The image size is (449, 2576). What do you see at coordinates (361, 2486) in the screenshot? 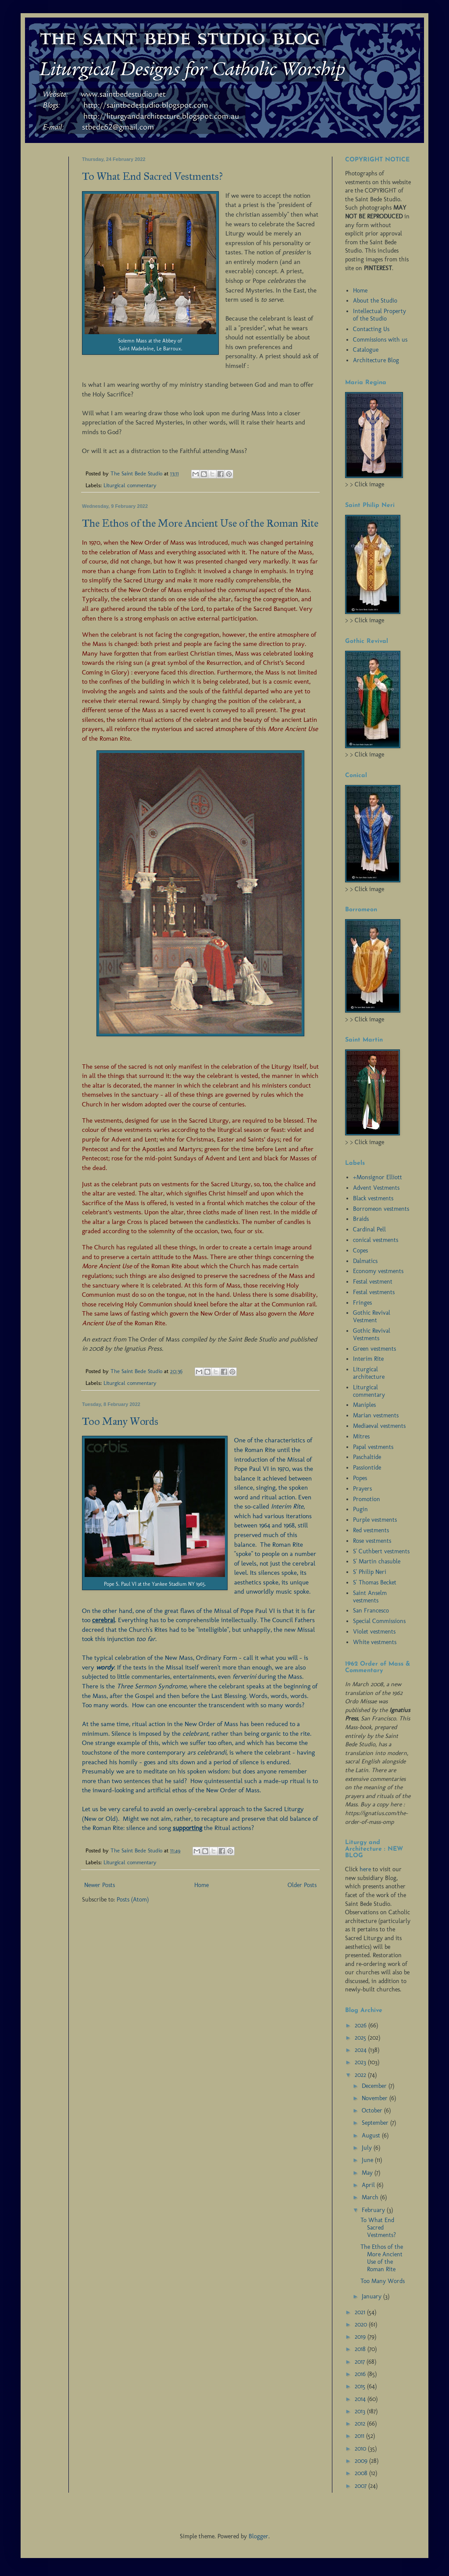
I see `2007` at bounding box center [361, 2486].